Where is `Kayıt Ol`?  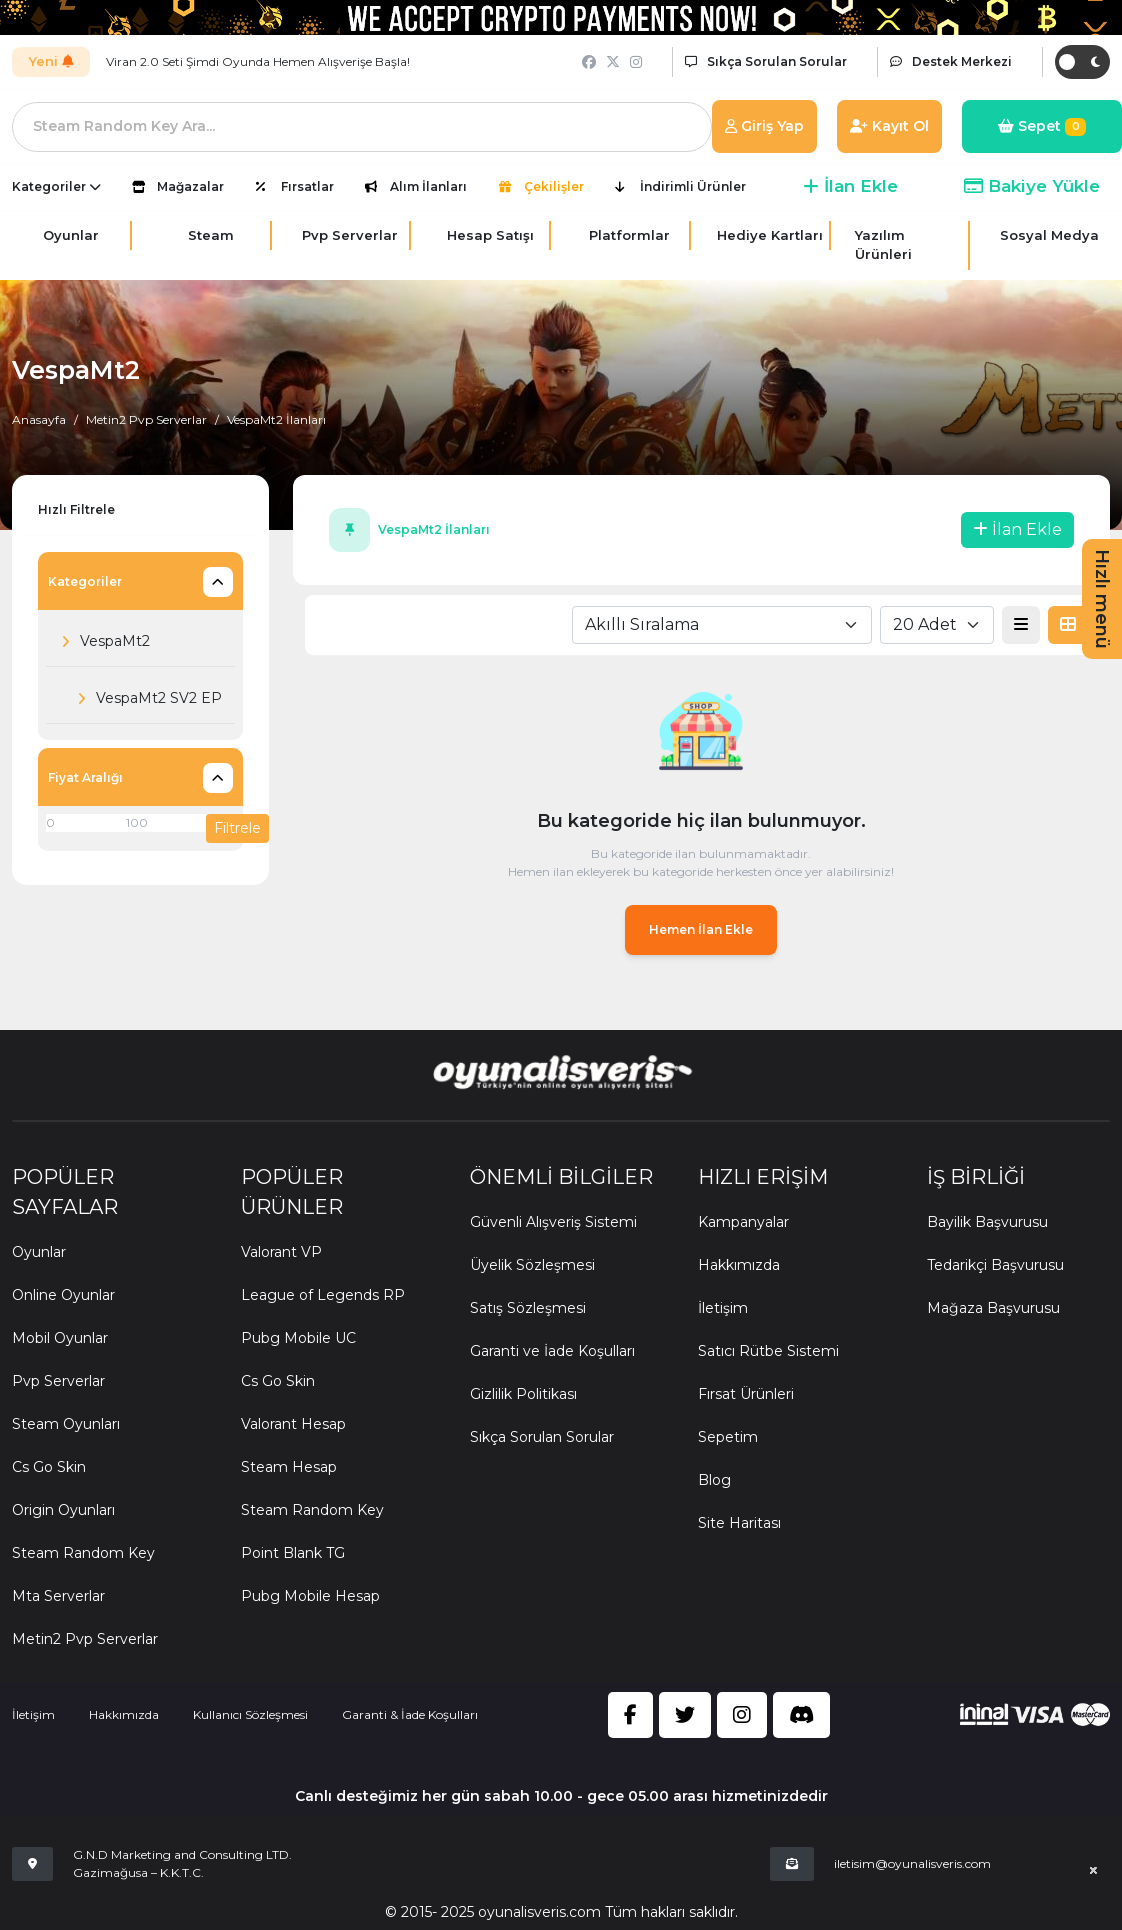
Kayıt Ol is located at coordinates (889, 126).